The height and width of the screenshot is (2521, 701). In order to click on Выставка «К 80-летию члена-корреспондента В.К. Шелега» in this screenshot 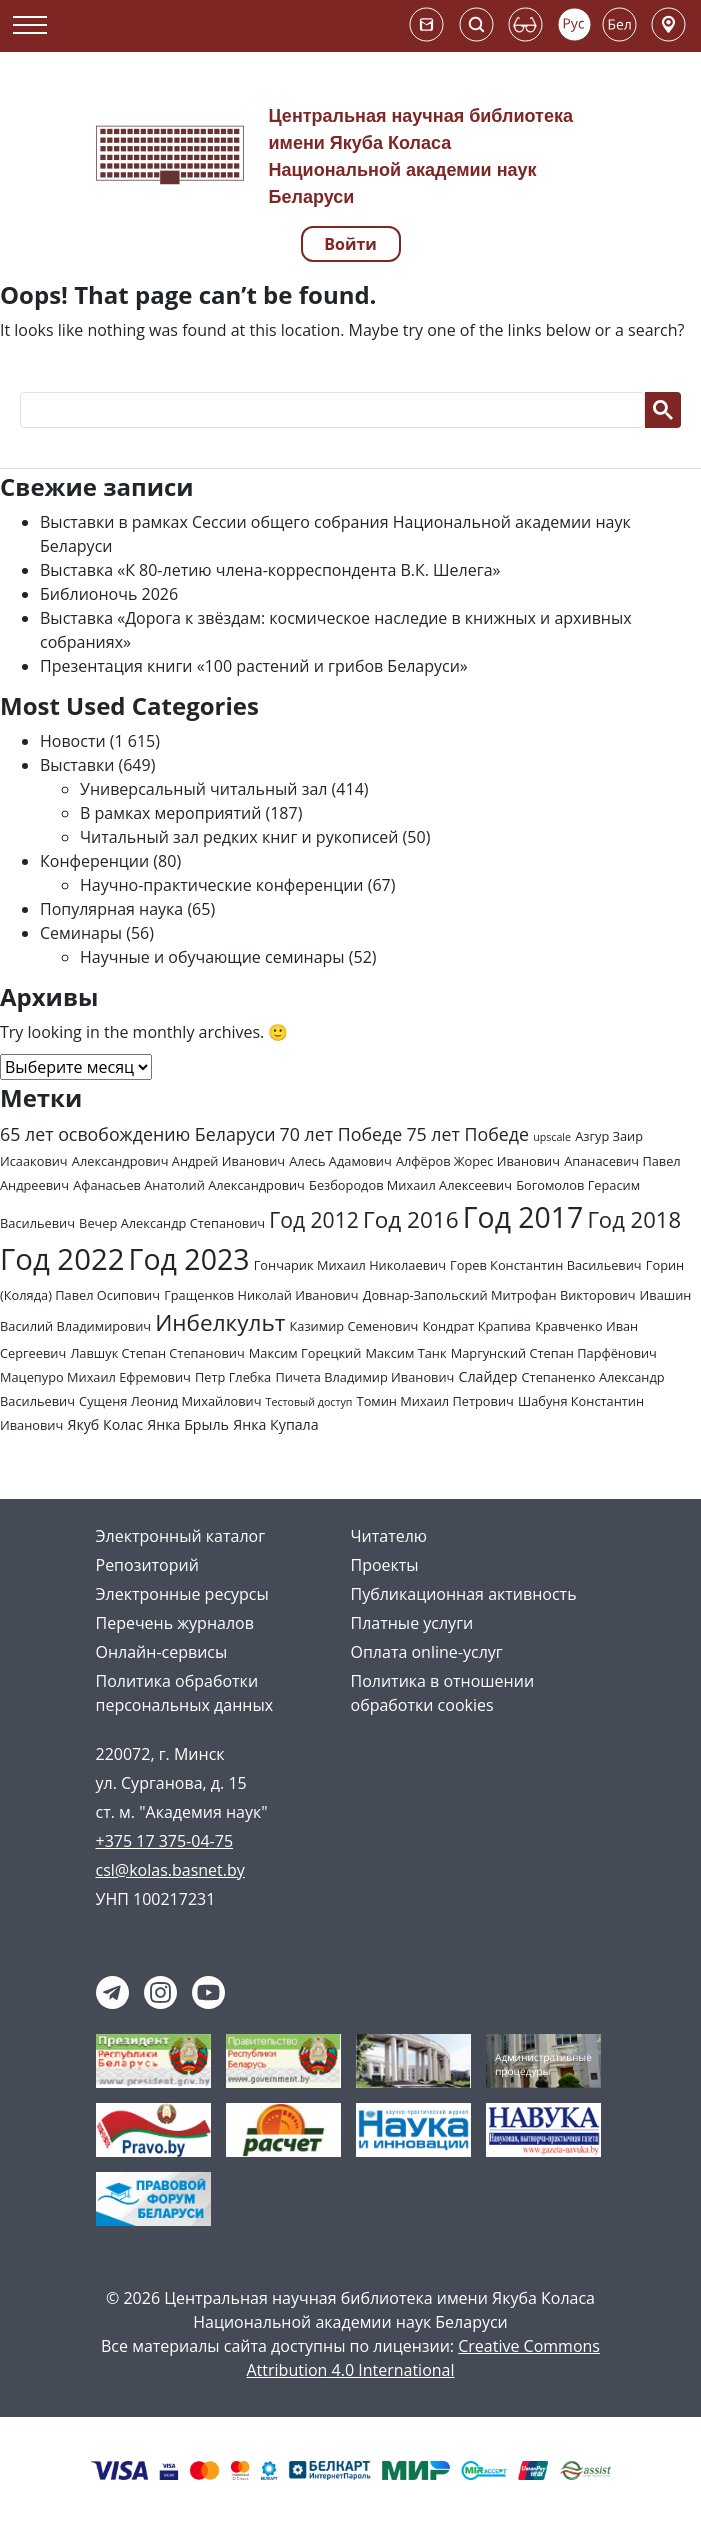, I will do `click(270, 570)`.